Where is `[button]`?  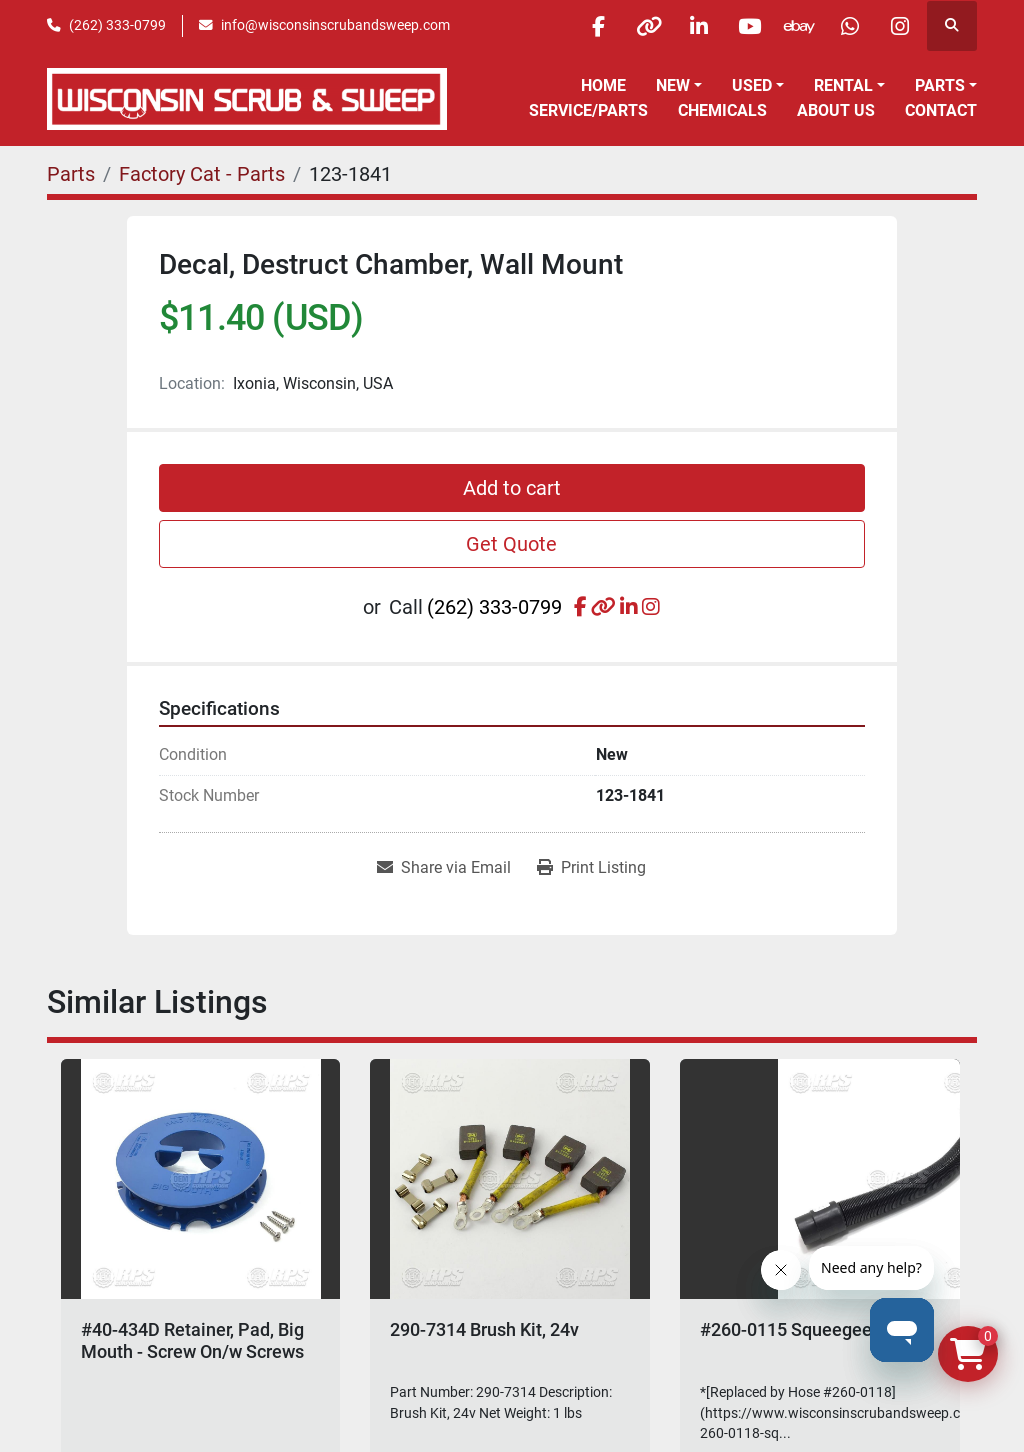
[button] is located at coordinates (679, 86).